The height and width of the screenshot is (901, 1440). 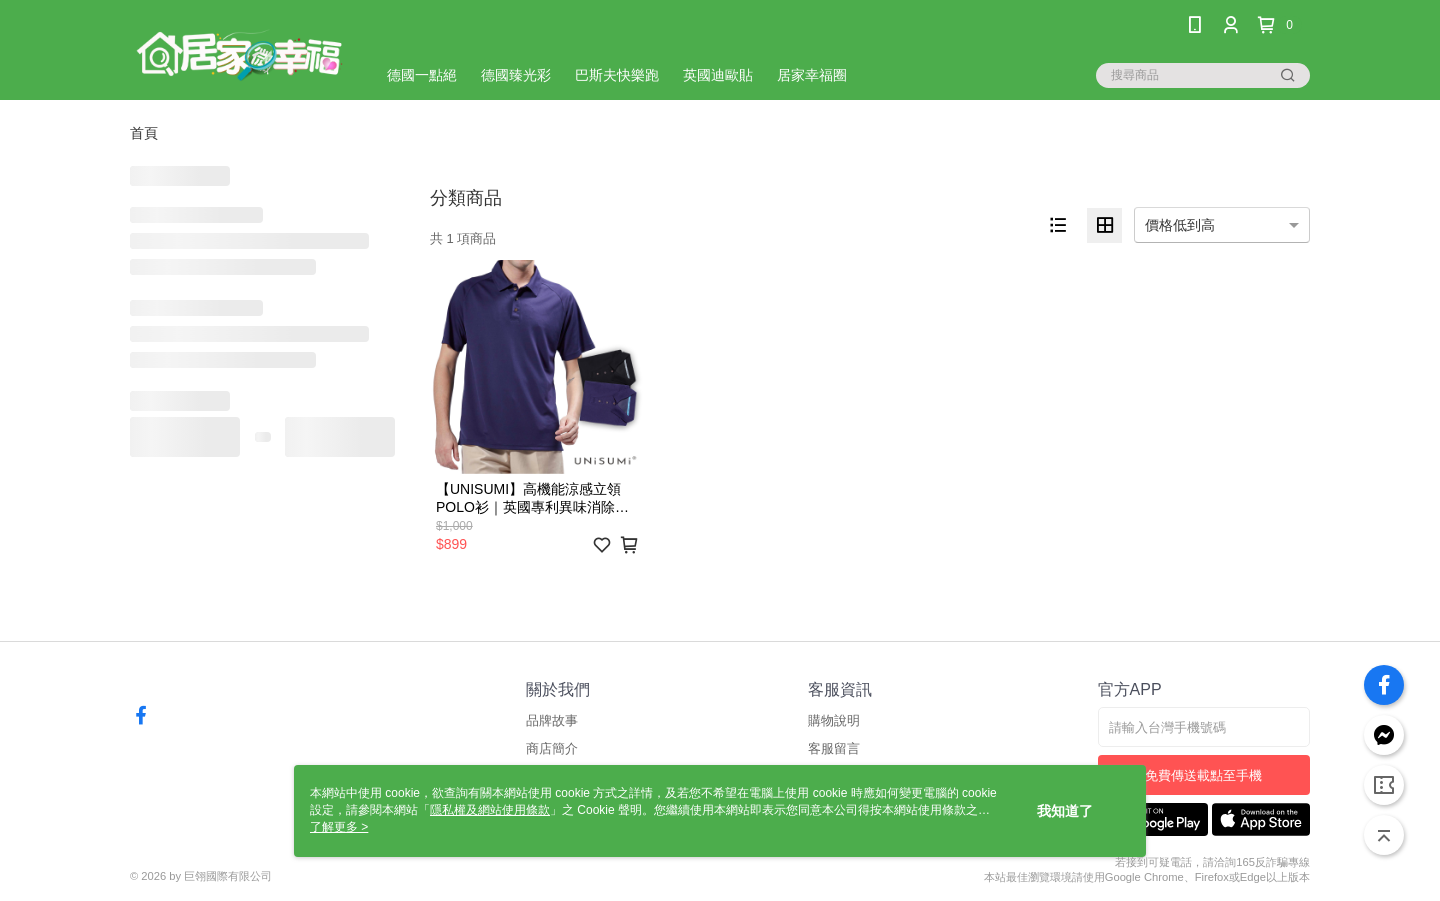 I want to click on 客服留言, so click(x=834, y=748).